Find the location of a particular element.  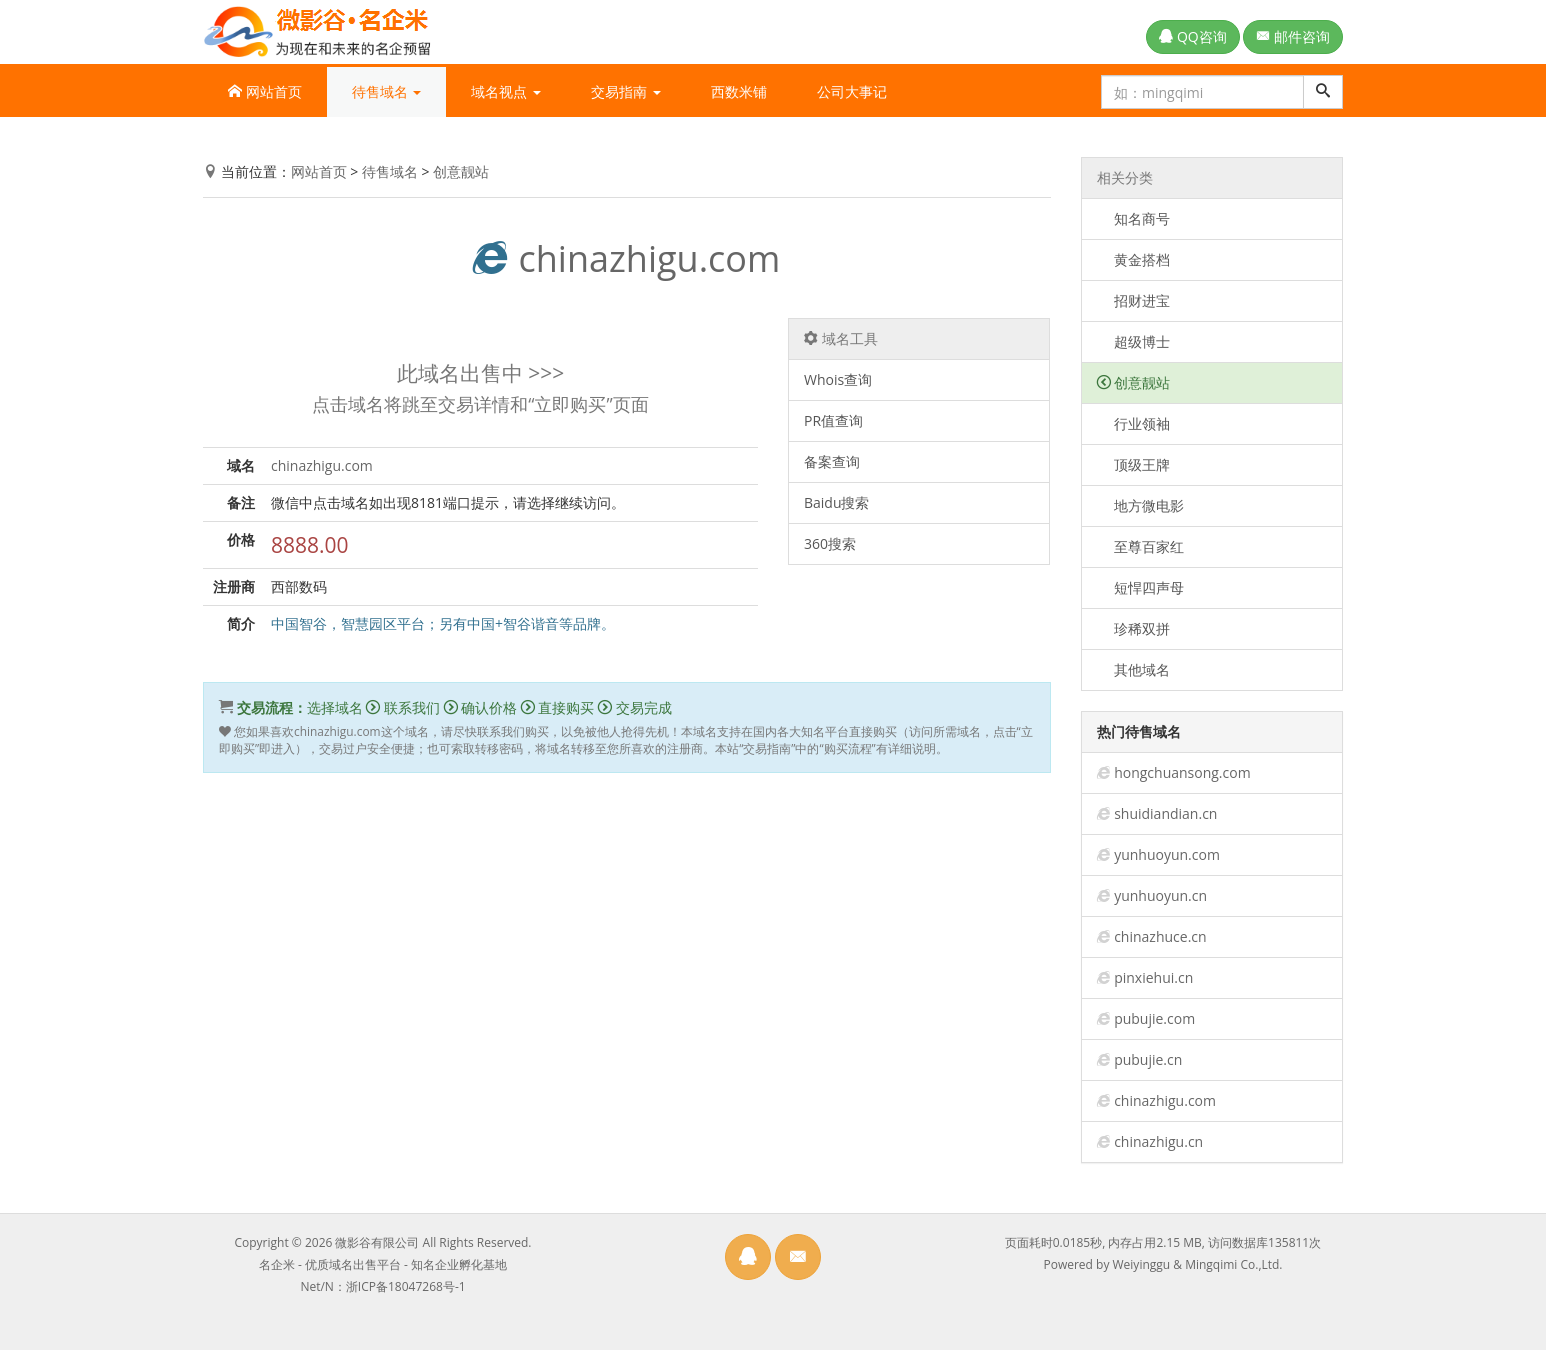

网站首页 is located at coordinates (265, 91).